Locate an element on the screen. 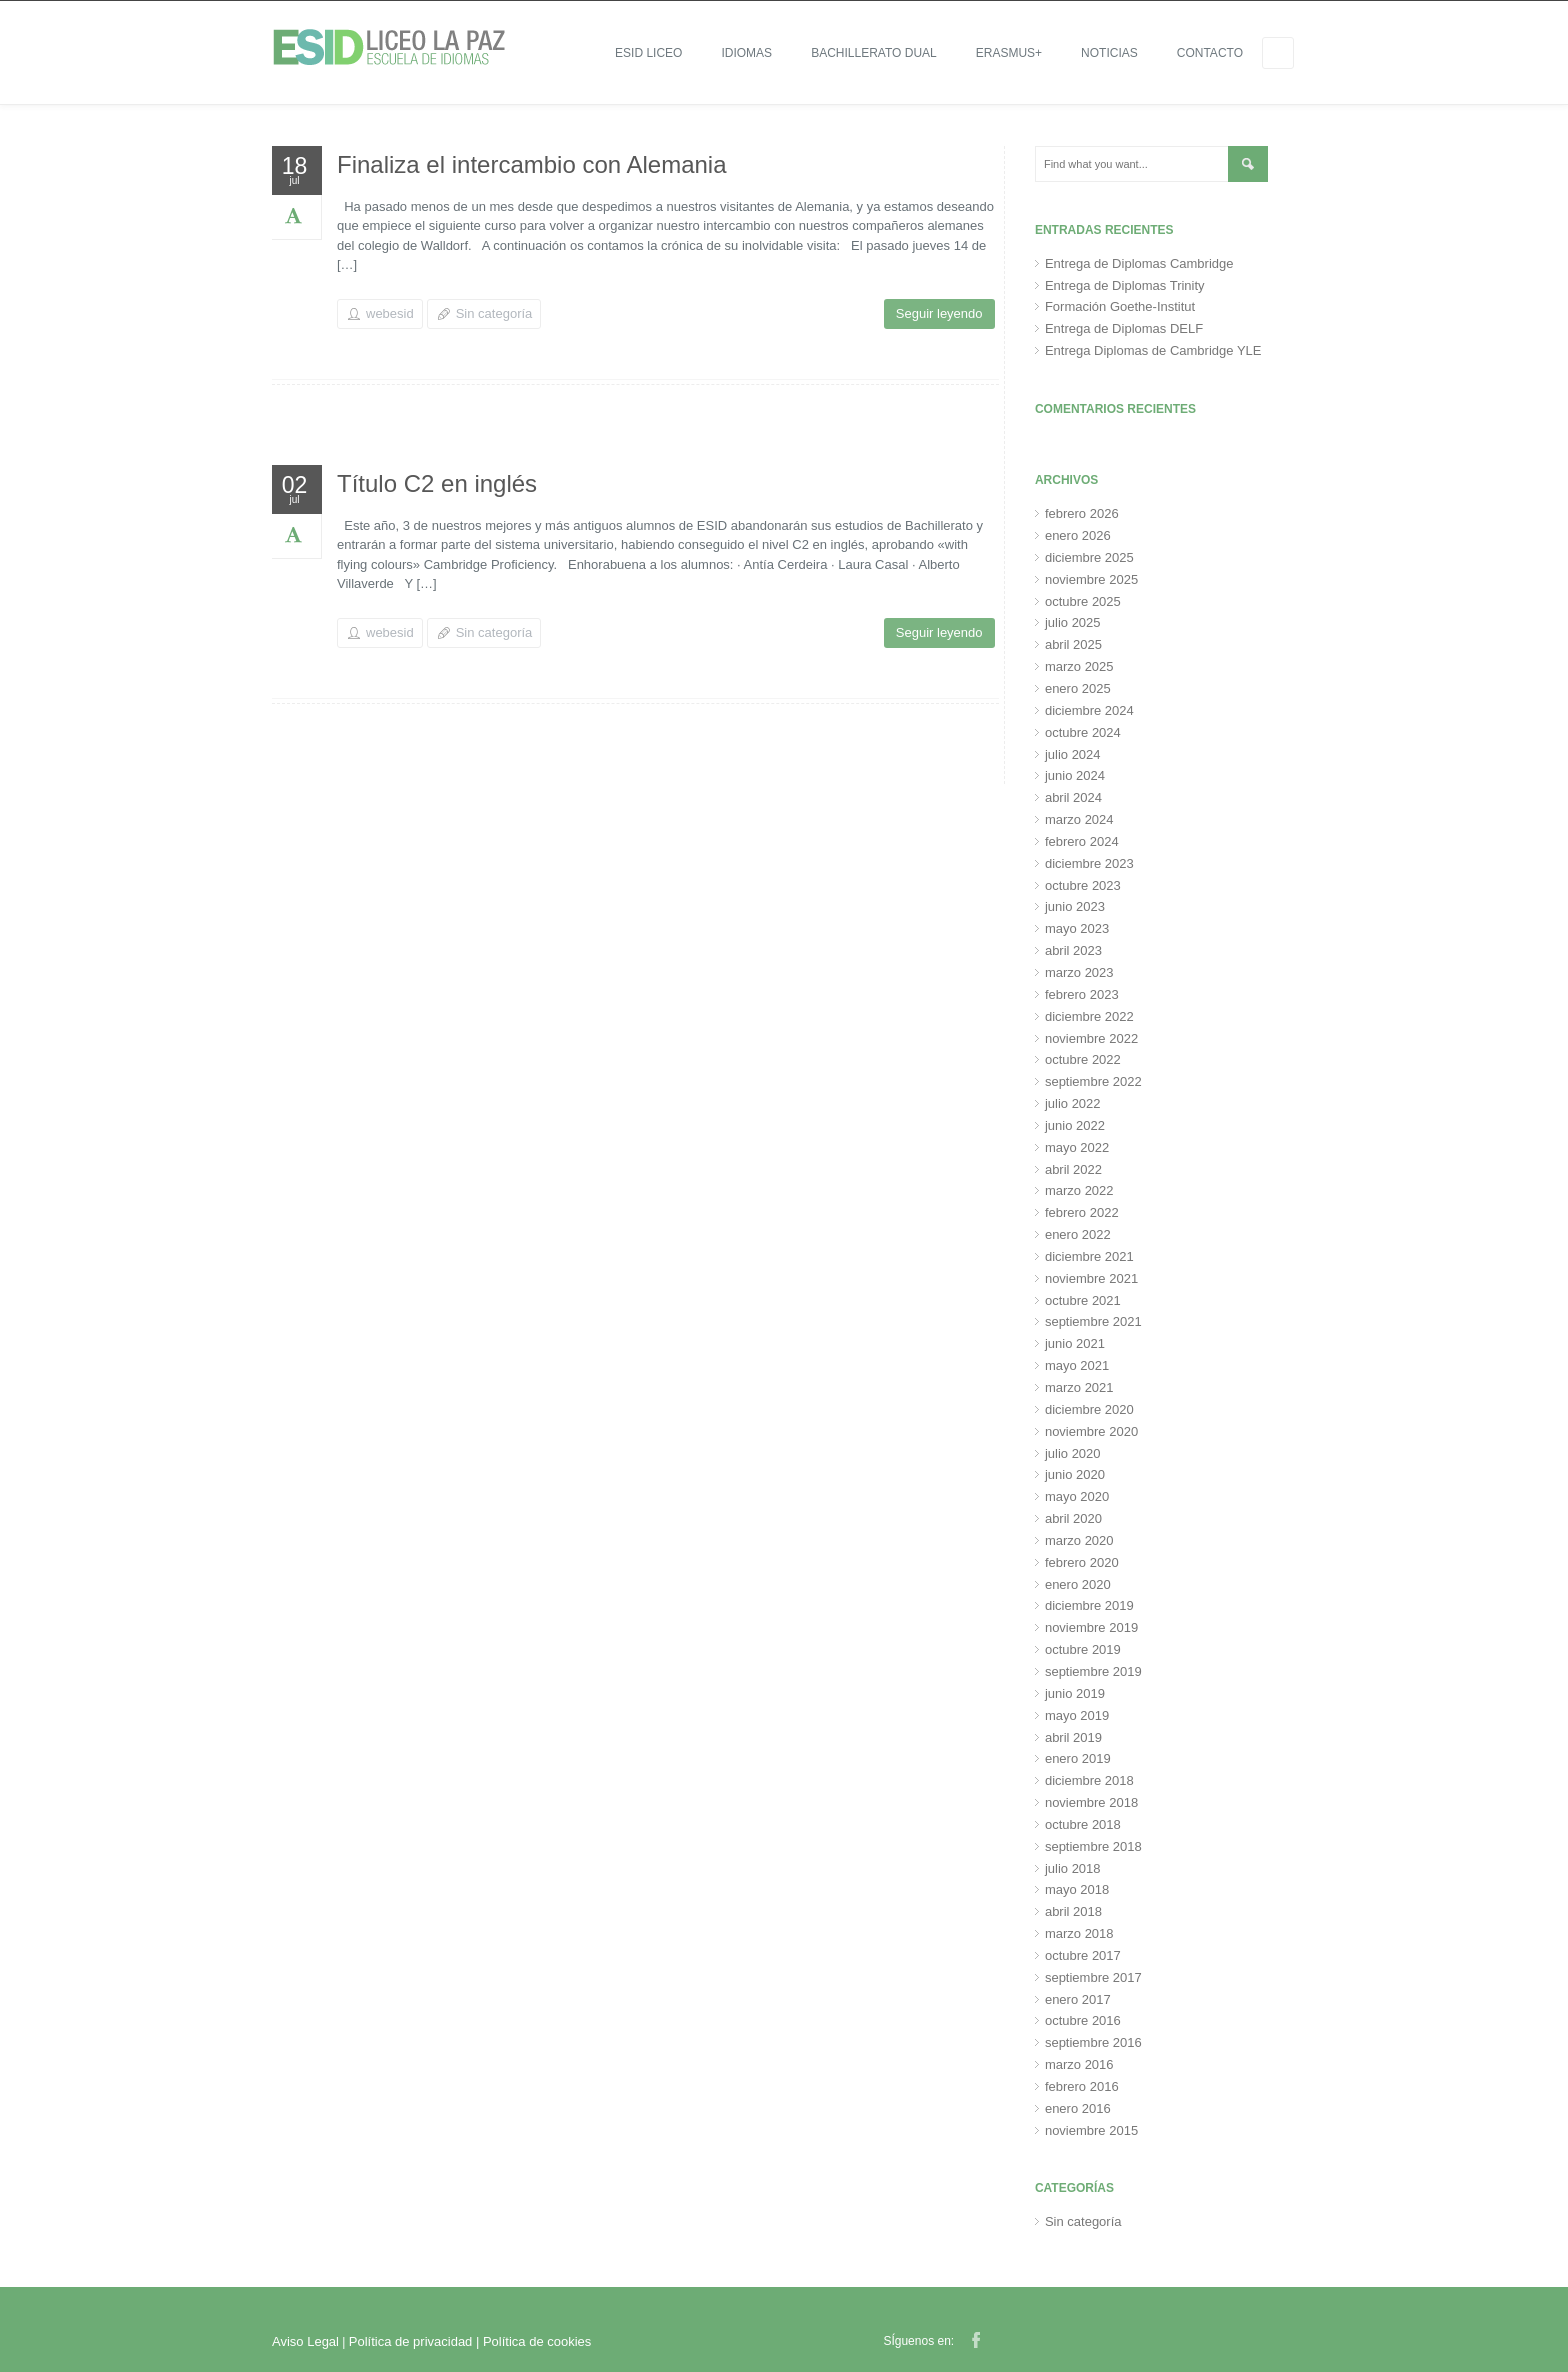 The height and width of the screenshot is (2372, 1568). diciembre 2025 is located at coordinates (1089, 557).